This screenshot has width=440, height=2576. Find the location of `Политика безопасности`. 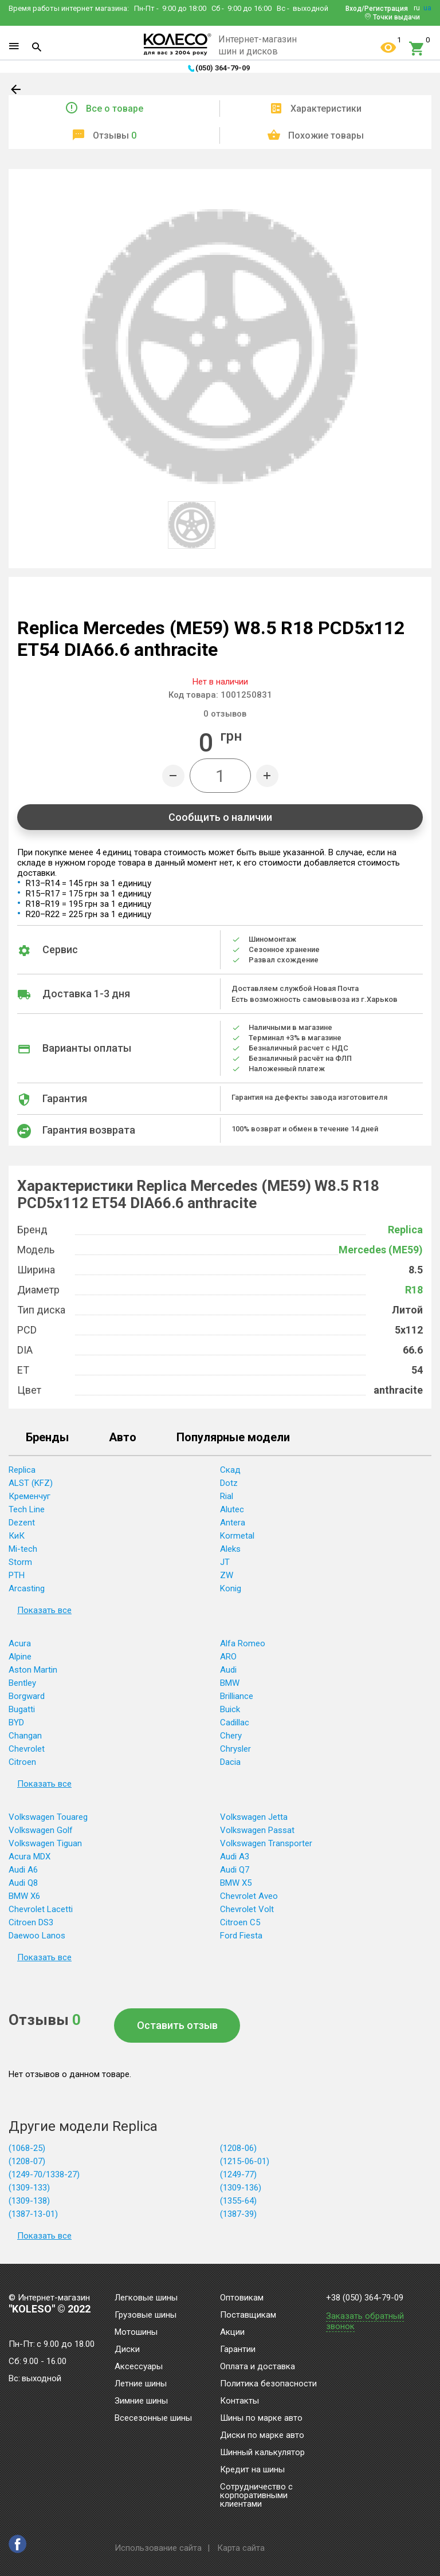

Политика безопасности is located at coordinates (268, 2384).